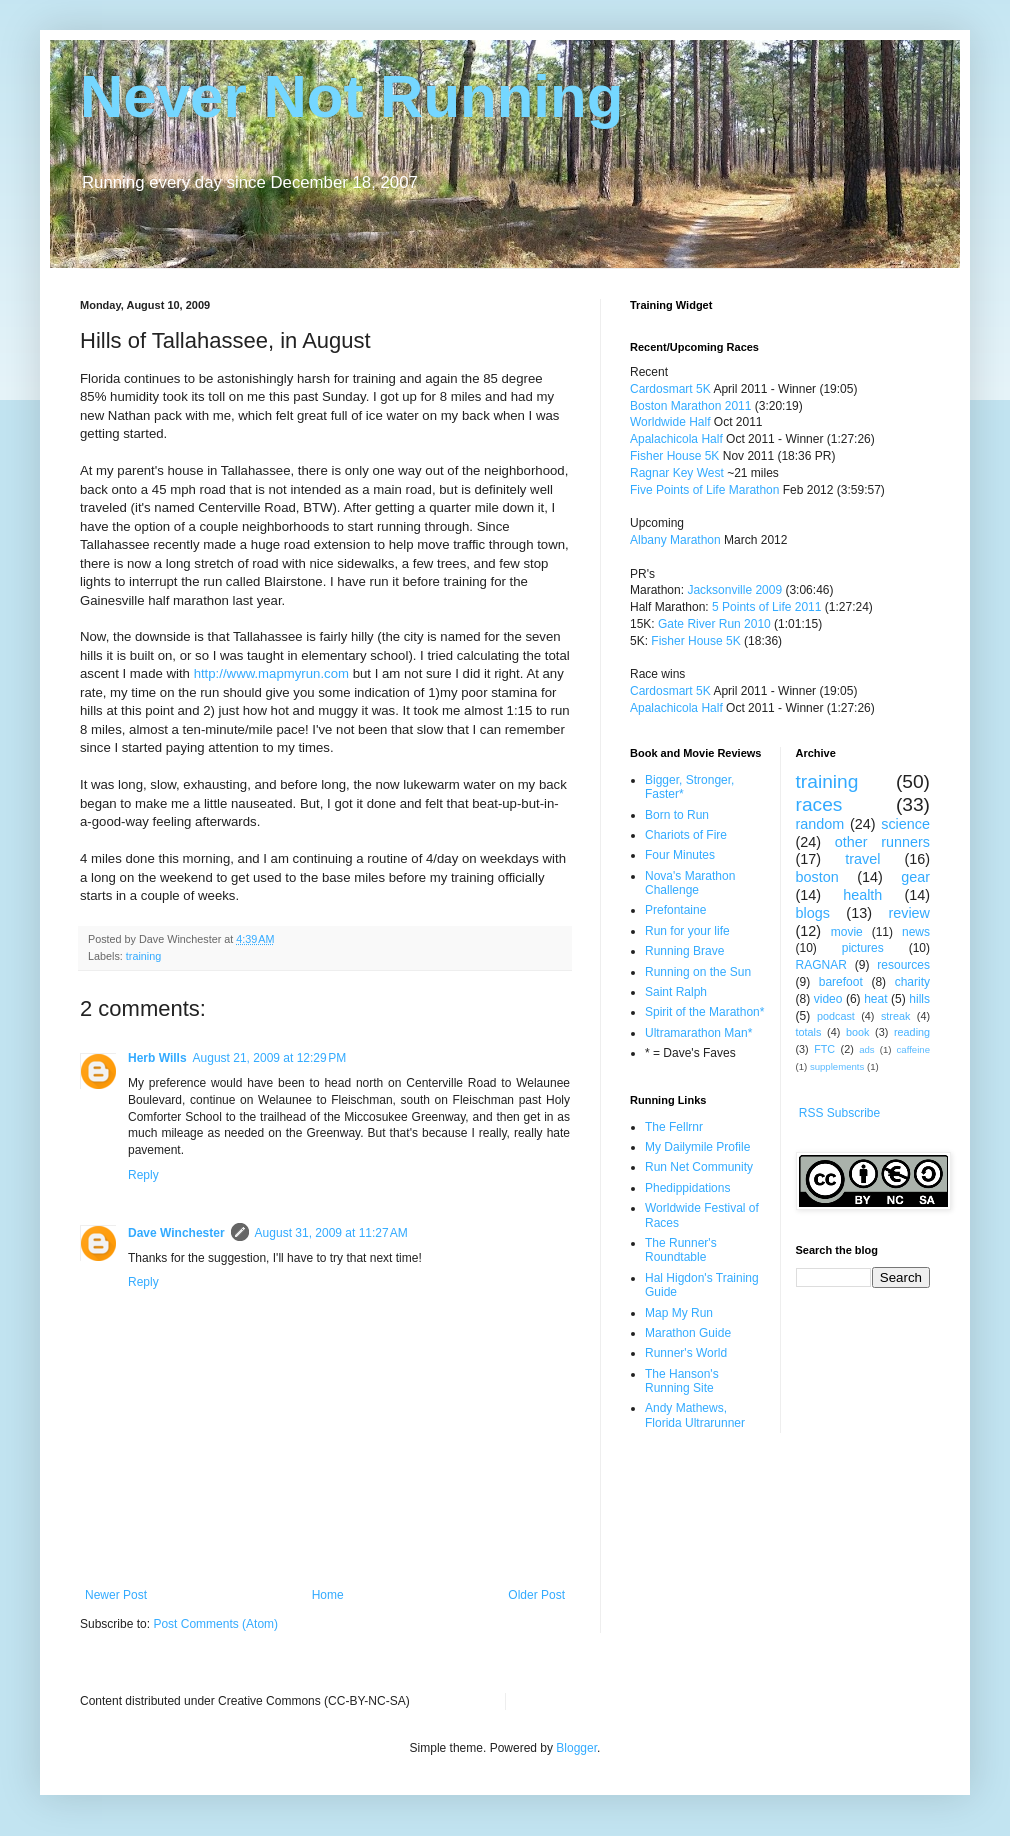 The width and height of the screenshot is (1010, 1836). What do you see at coordinates (857, 1032) in the screenshot?
I see `book` at bounding box center [857, 1032].